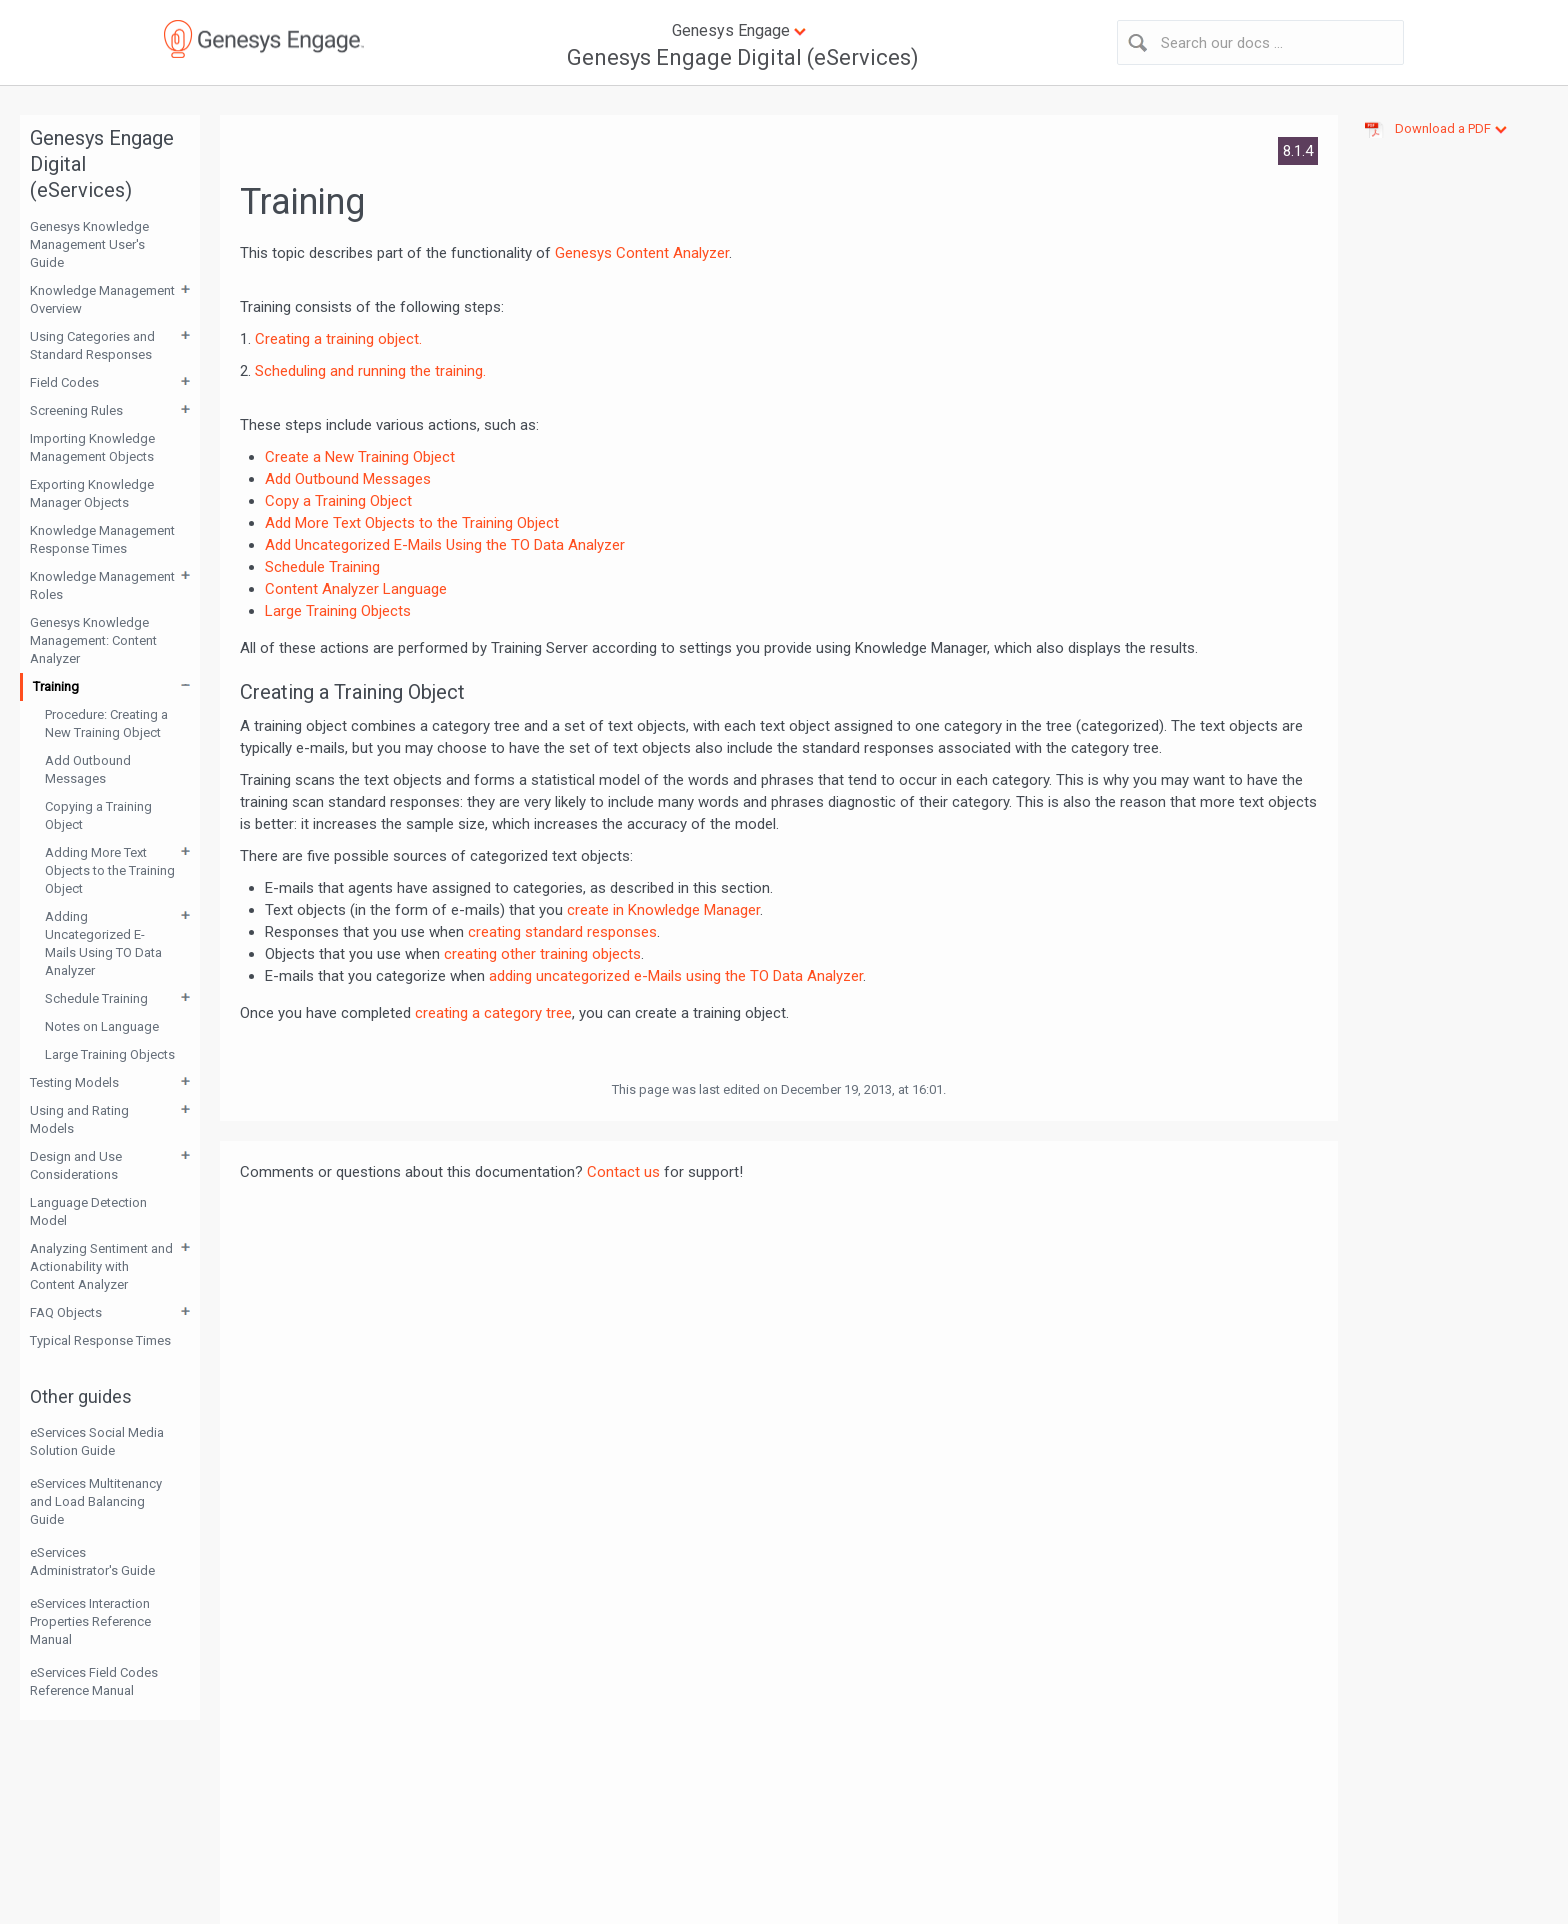 The image size is (1568, 1924). Describe the element at coordinates (642, 253) in the screenshot. I see `Genesys Content Analyzer` at that location.